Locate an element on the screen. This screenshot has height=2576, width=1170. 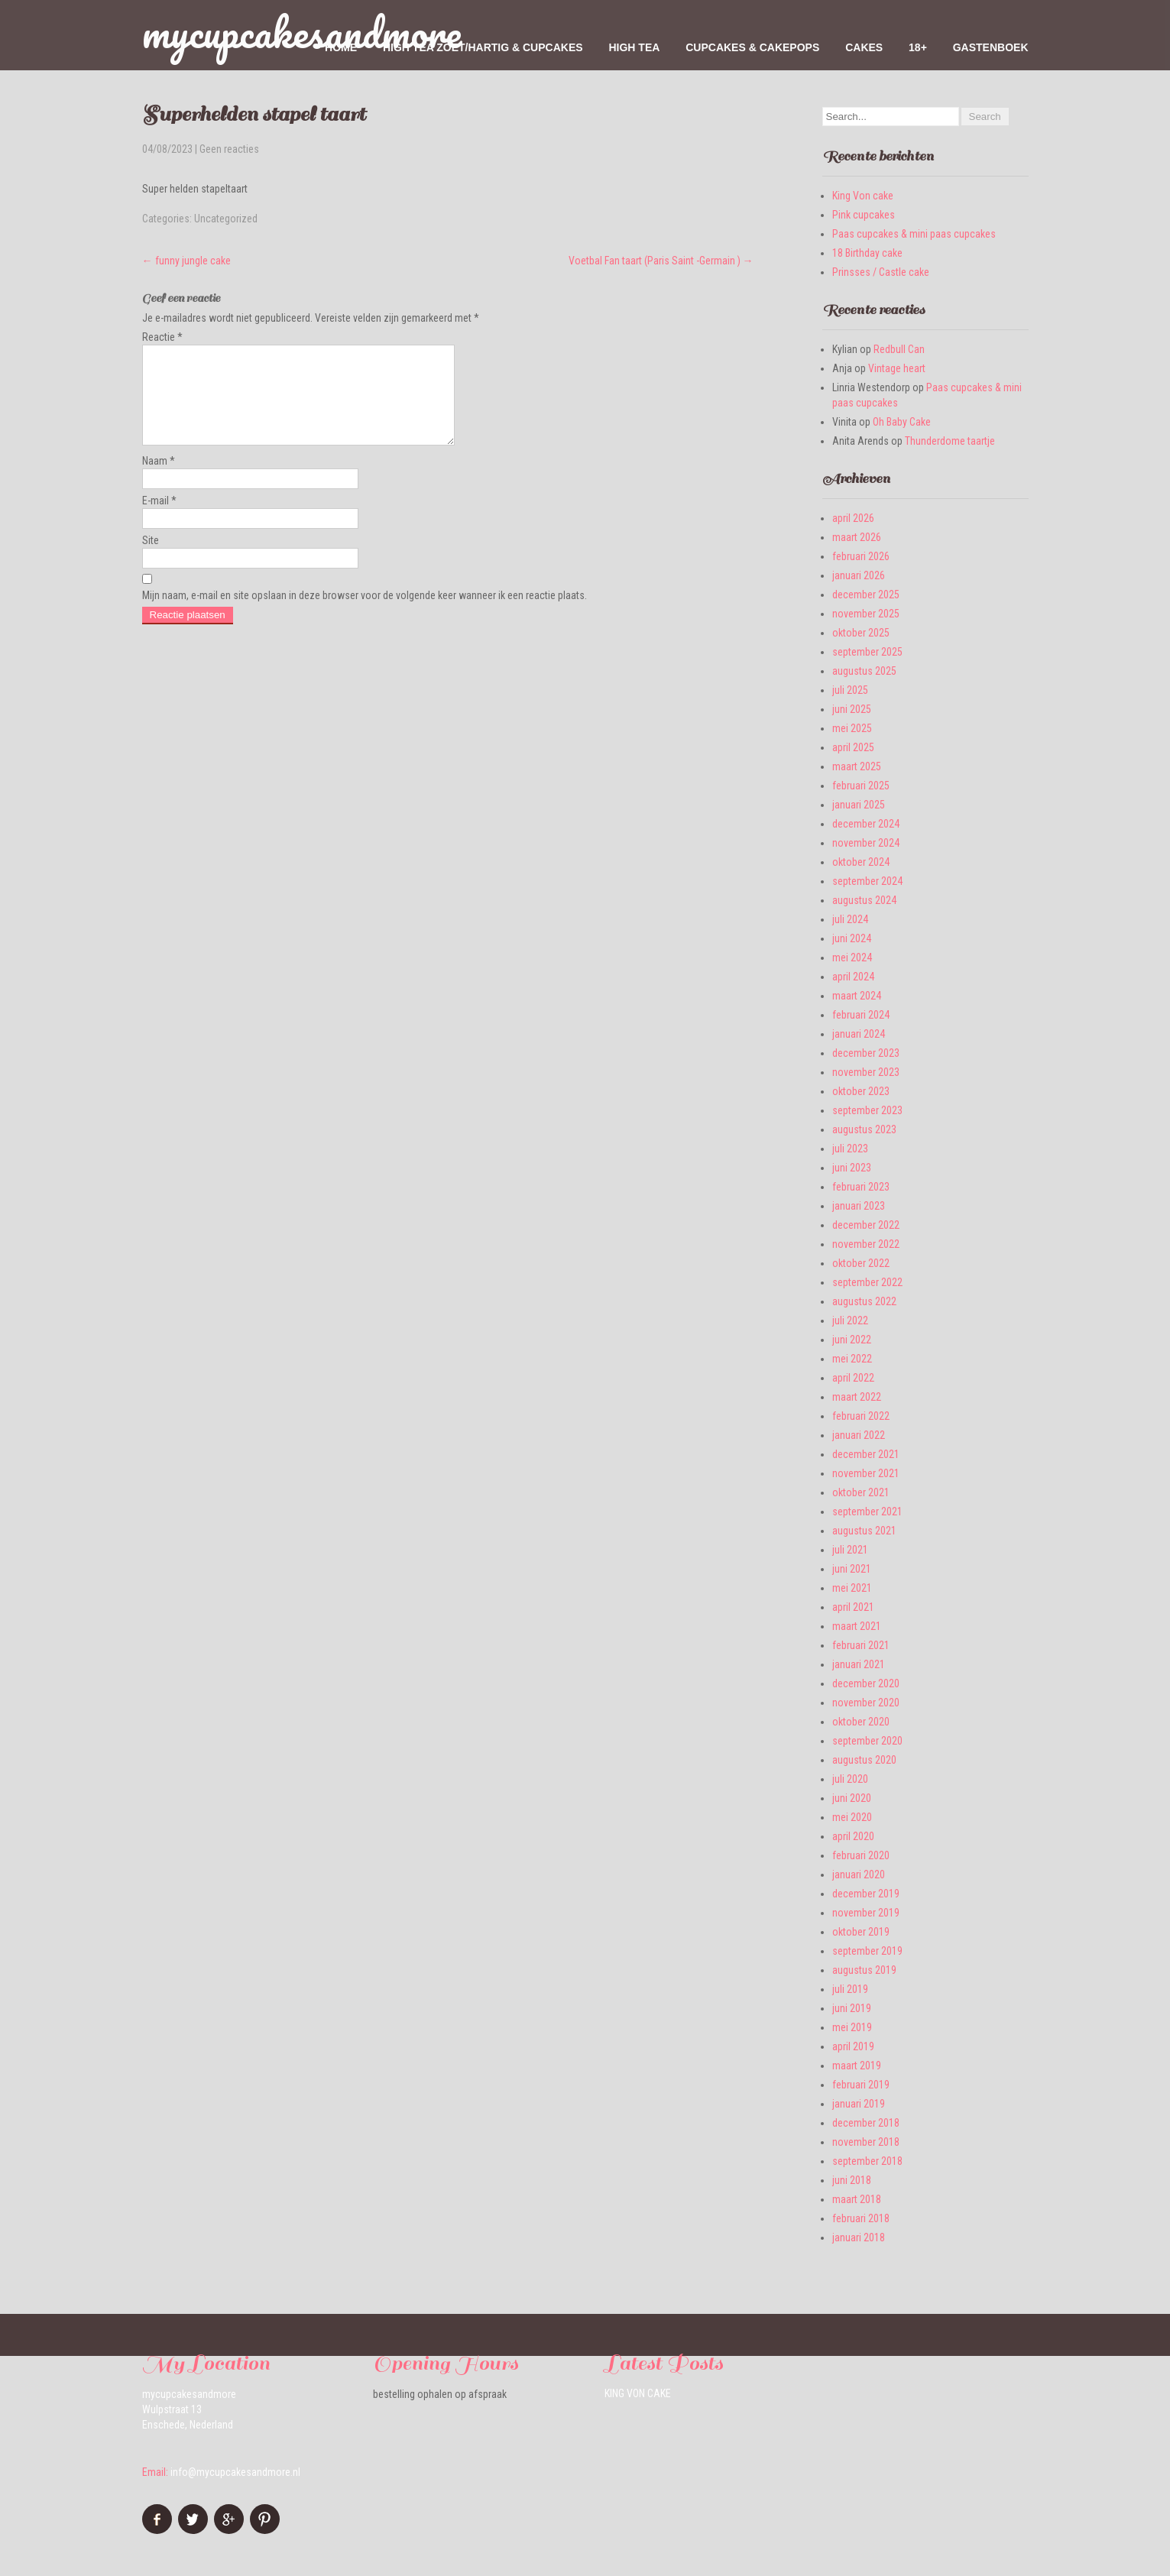
februari 2019 is located at coordinates (861, 2085).